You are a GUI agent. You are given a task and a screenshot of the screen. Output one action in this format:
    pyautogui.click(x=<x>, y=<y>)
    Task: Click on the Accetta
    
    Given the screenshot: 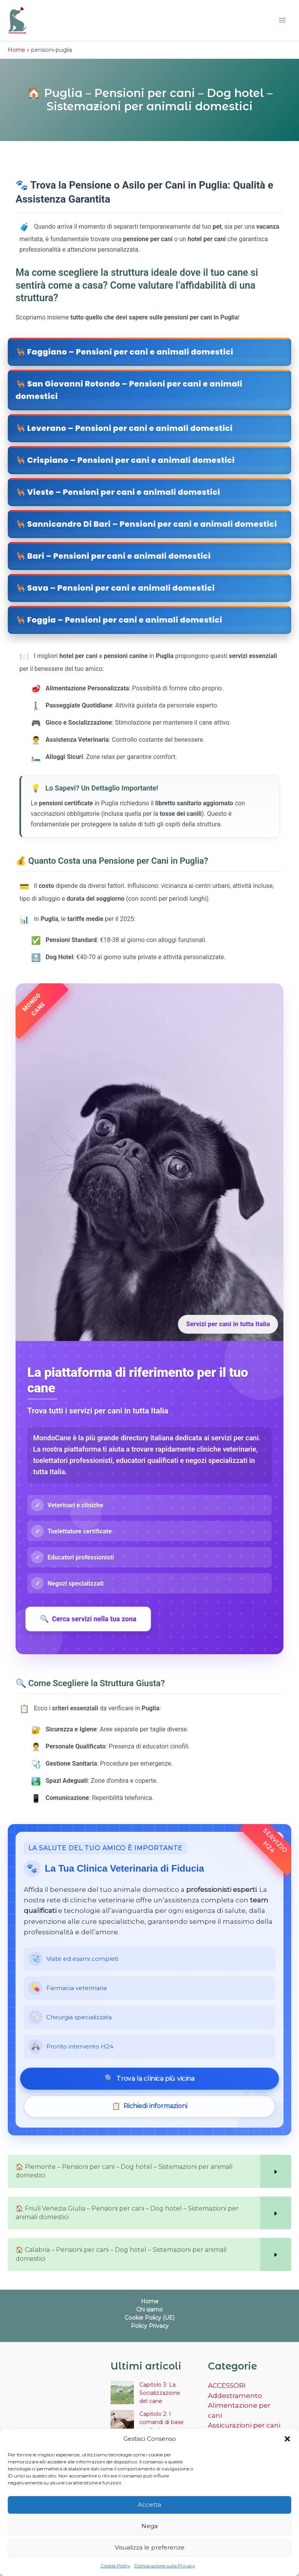 What is the action you would take?
    pyautogui.click(x=149, y=2504)
    